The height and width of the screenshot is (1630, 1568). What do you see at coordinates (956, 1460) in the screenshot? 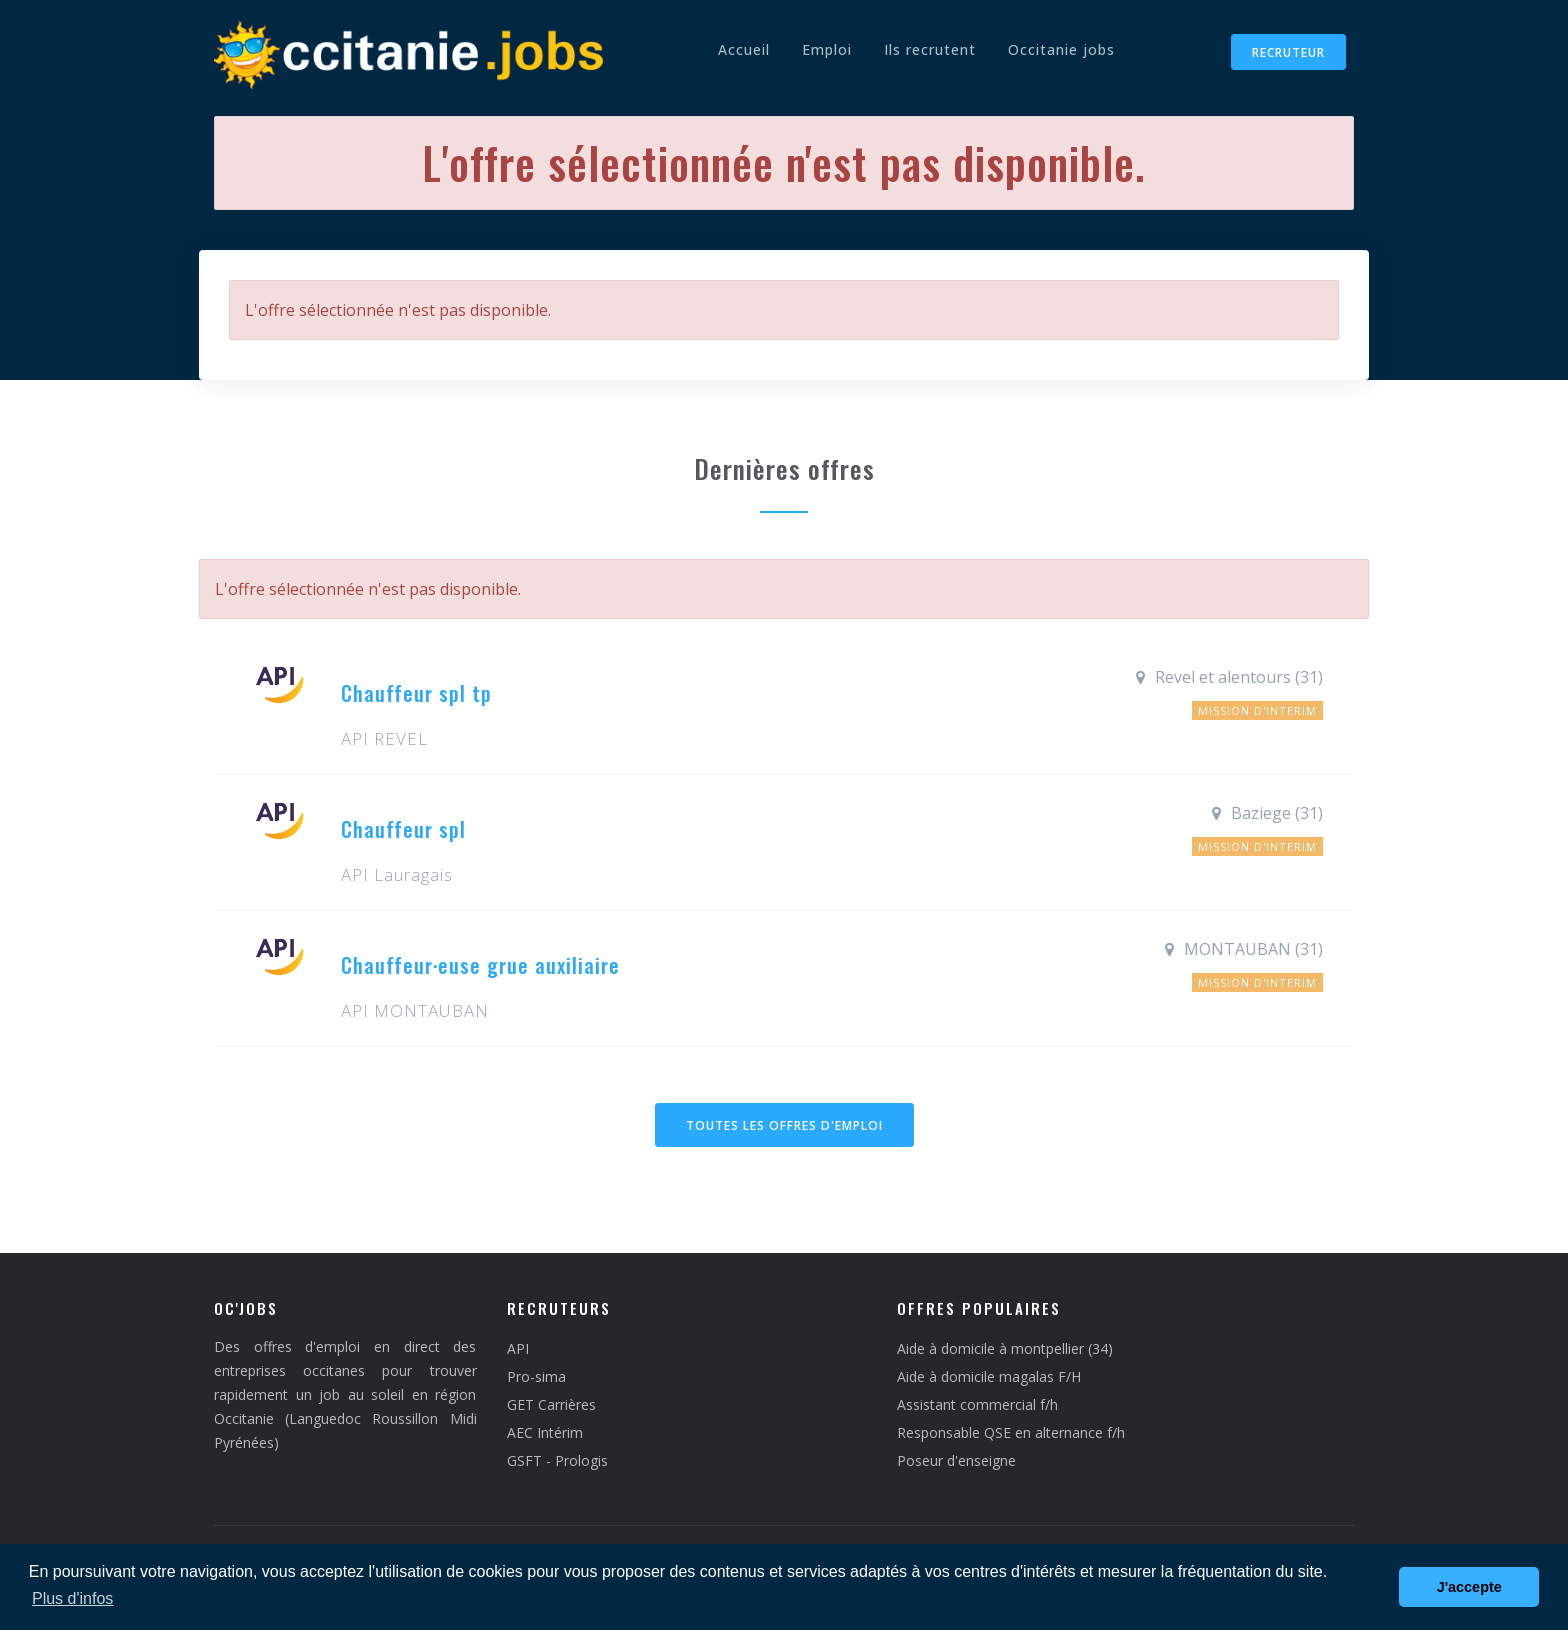
I see `Poseur d'enseigne` at bounding box center [956, 1460].